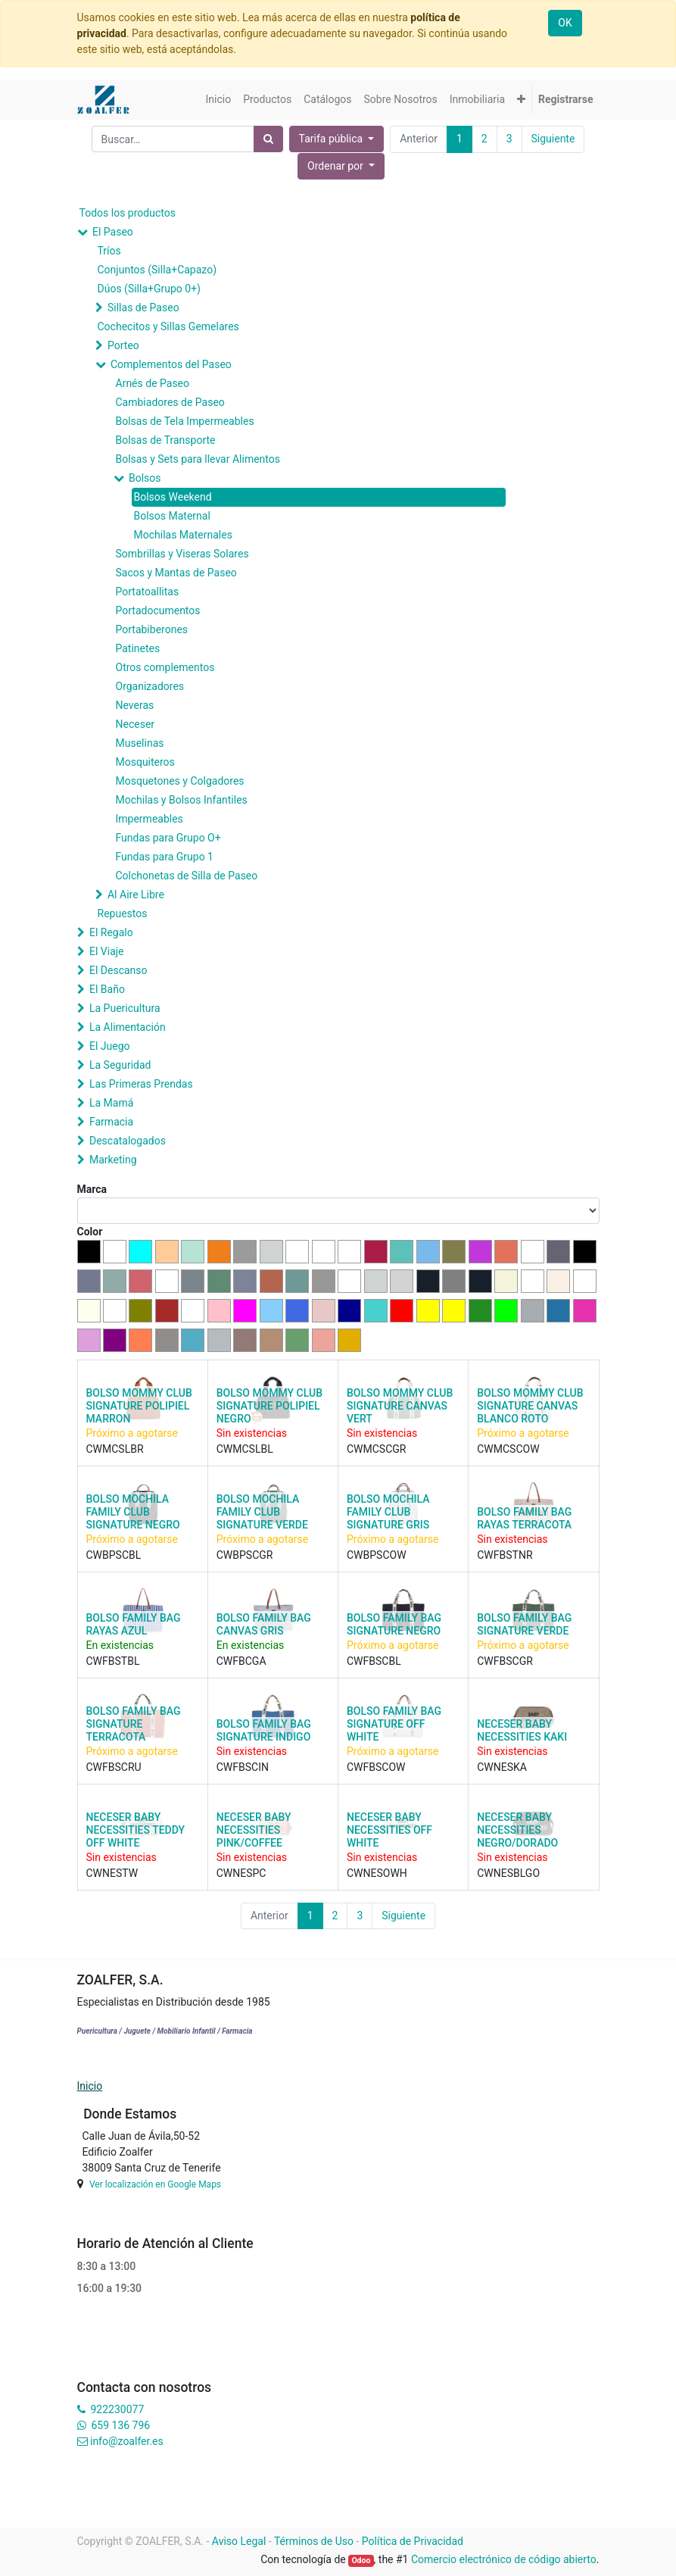 The height and width of the screenshot is (2576, 676). I want to click on BOLSO FAMILY BAG RAYAS AZUL, so click(133, 1624).